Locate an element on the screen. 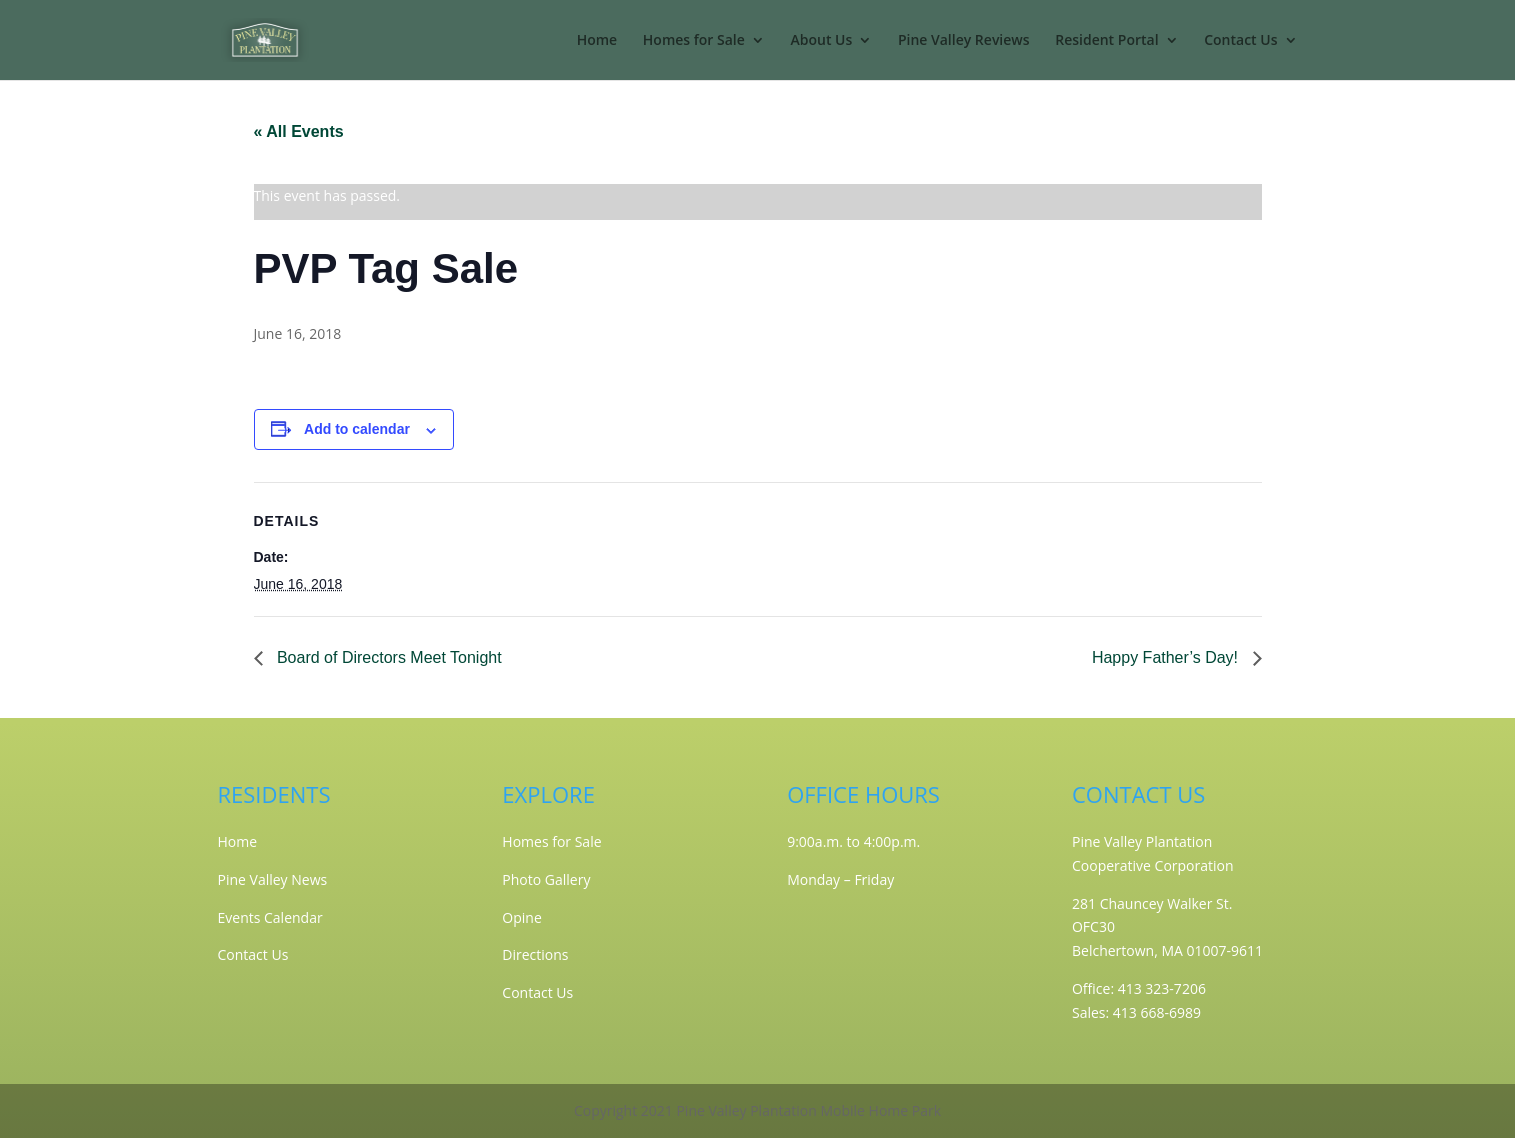  About Us is located at coordinates (821, 41).